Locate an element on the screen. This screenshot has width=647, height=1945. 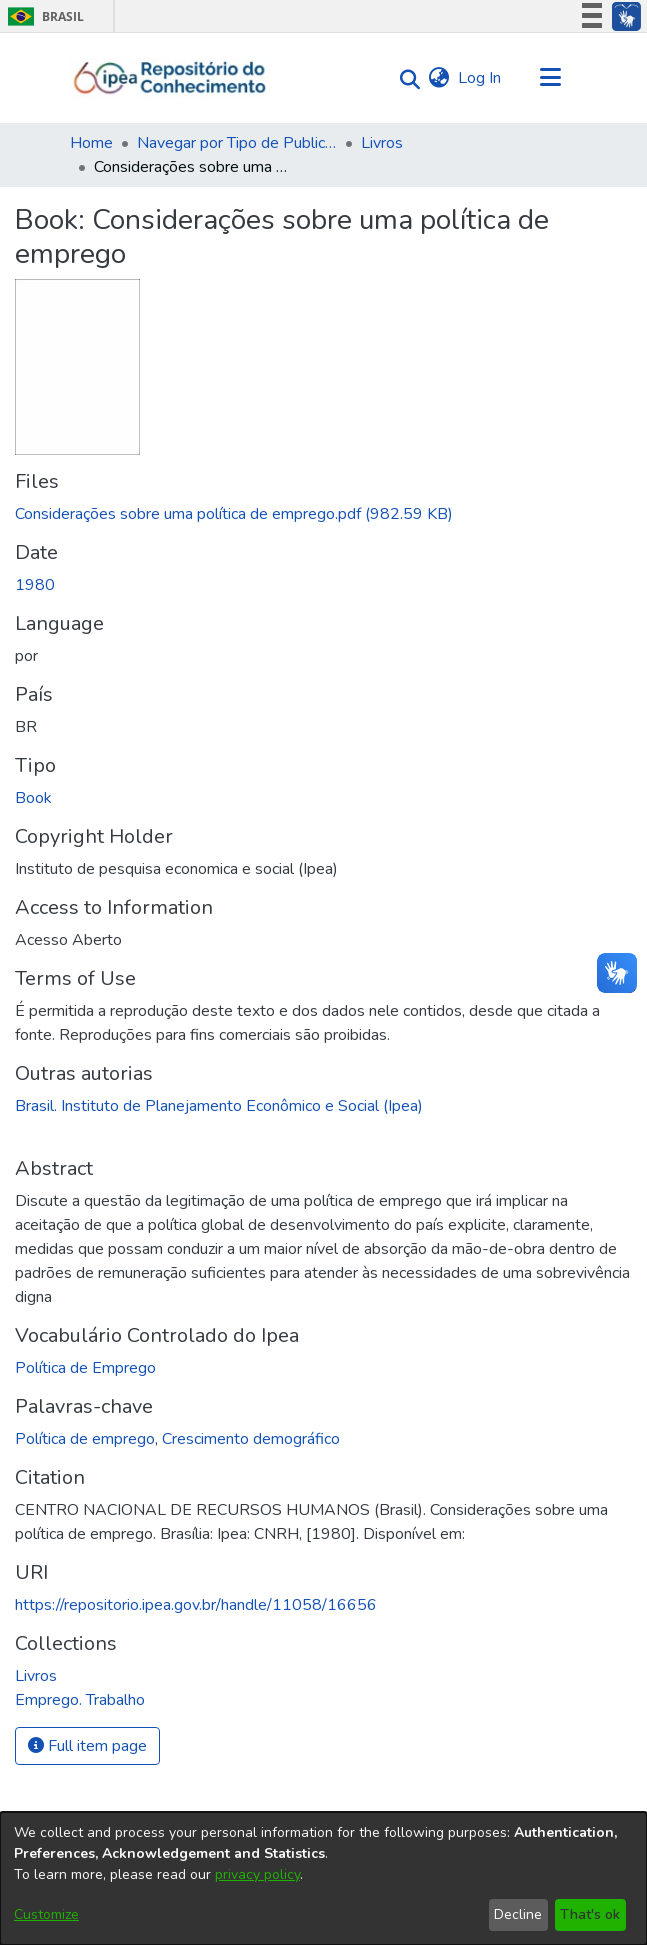
1980 is located at coordinates (35, 585).